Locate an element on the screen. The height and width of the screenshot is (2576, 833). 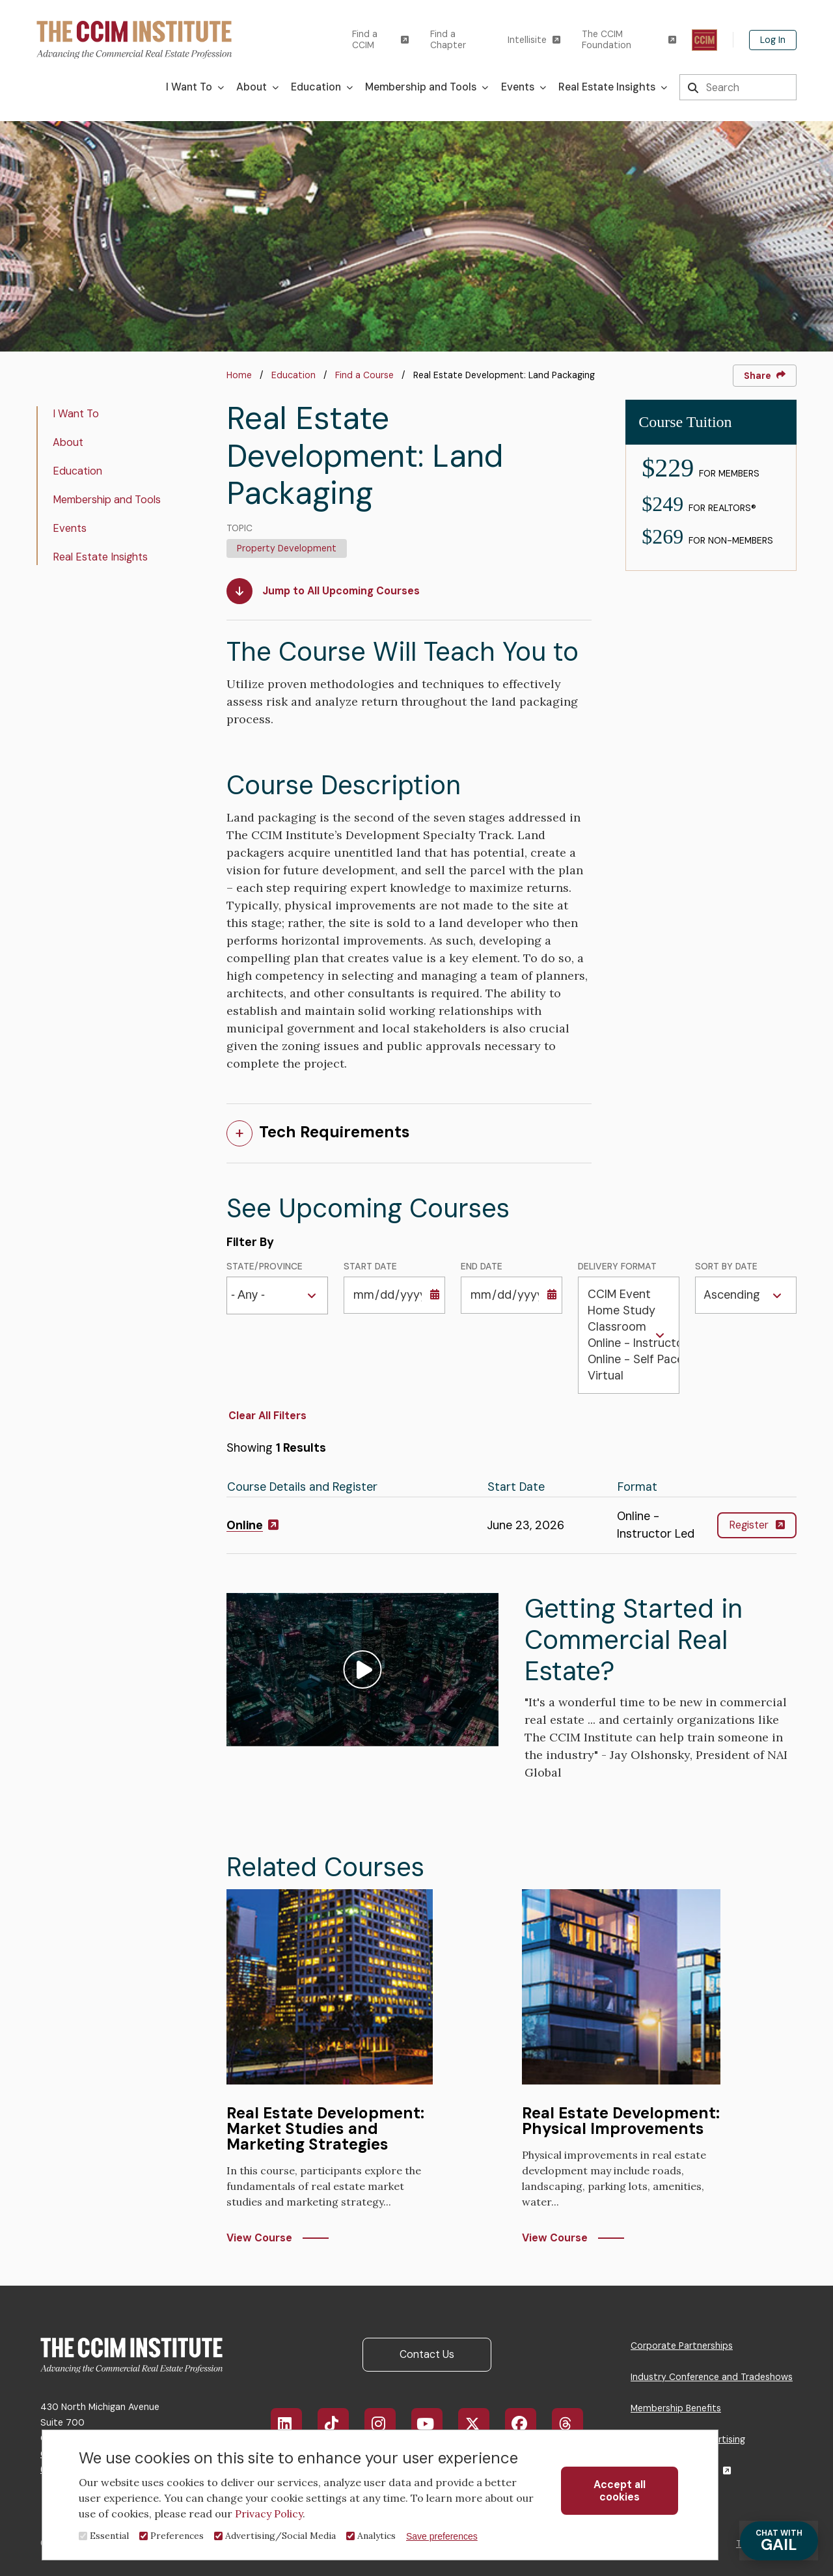
Facebook is located at coordinates (528, 2423).